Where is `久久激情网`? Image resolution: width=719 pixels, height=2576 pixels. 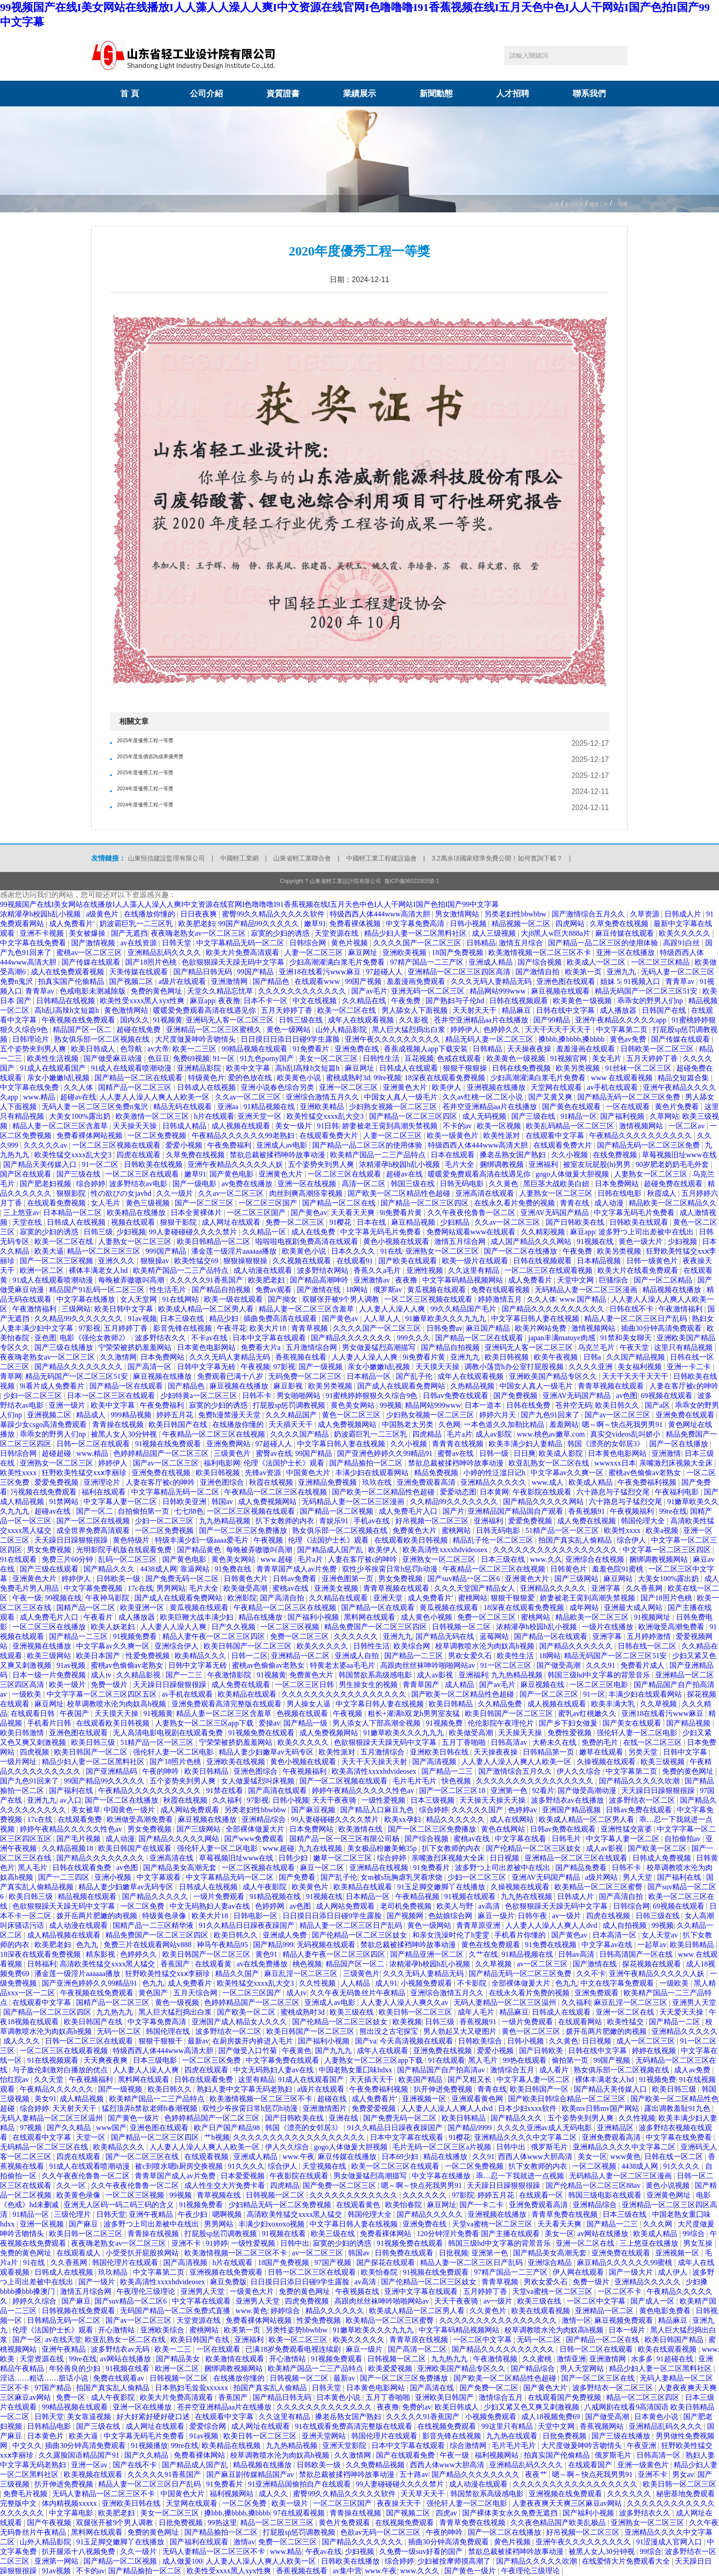 久久激情网 is located at coordinates (118, 1357).